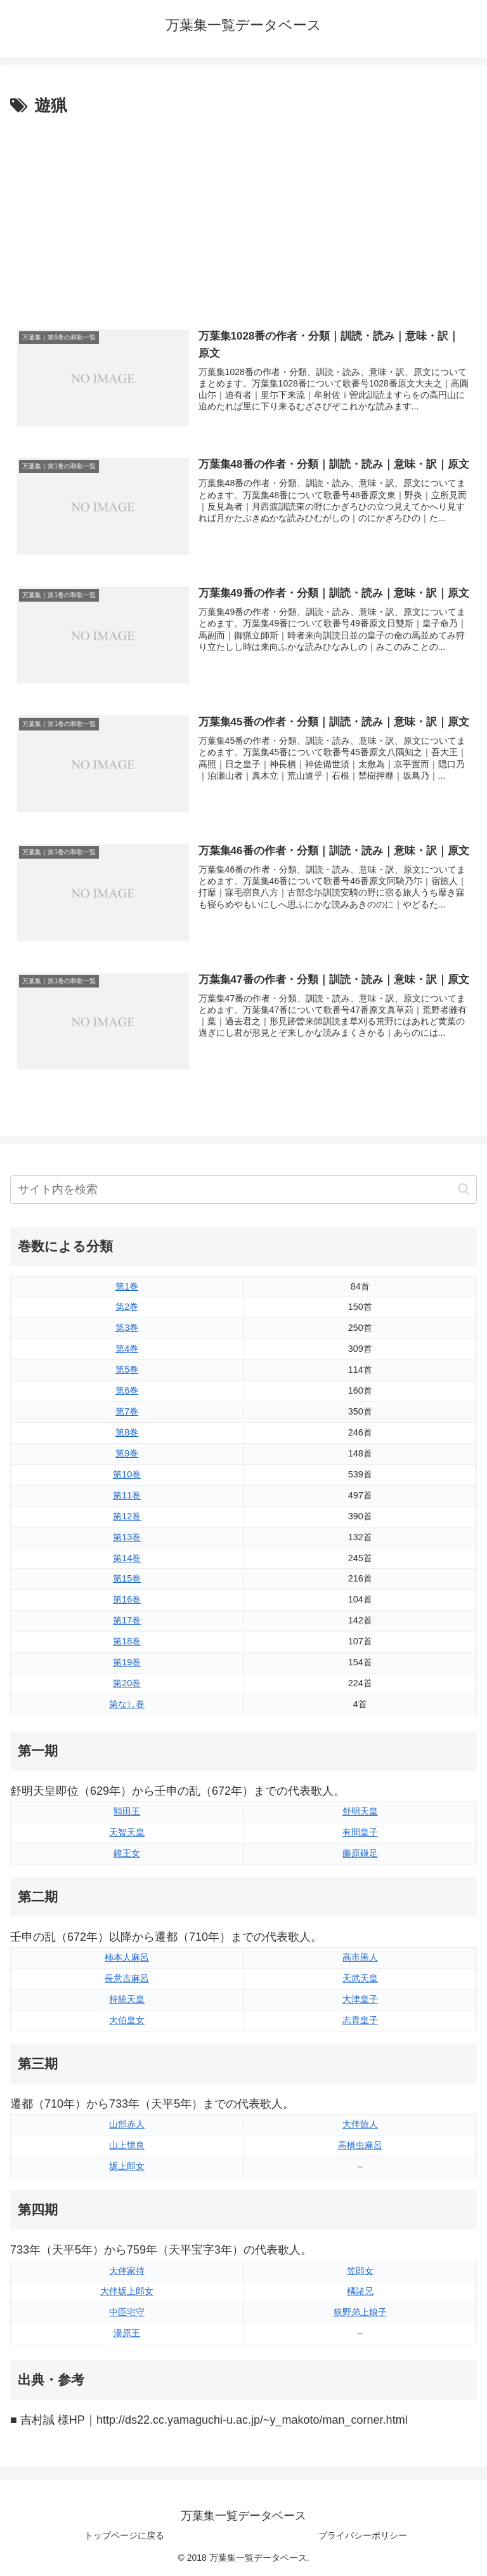 This screenshot has width=487, height=2576. I want to click on 第17巻, so click(127, 1620).